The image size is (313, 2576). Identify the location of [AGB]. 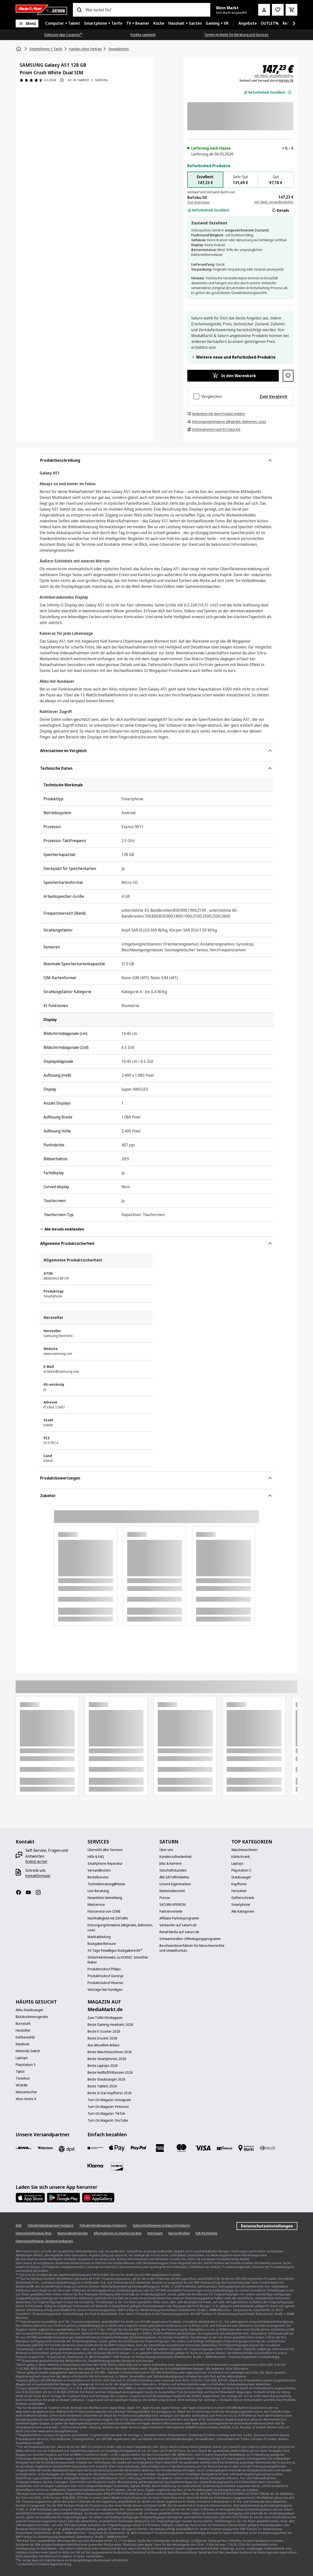
(19, 2225).